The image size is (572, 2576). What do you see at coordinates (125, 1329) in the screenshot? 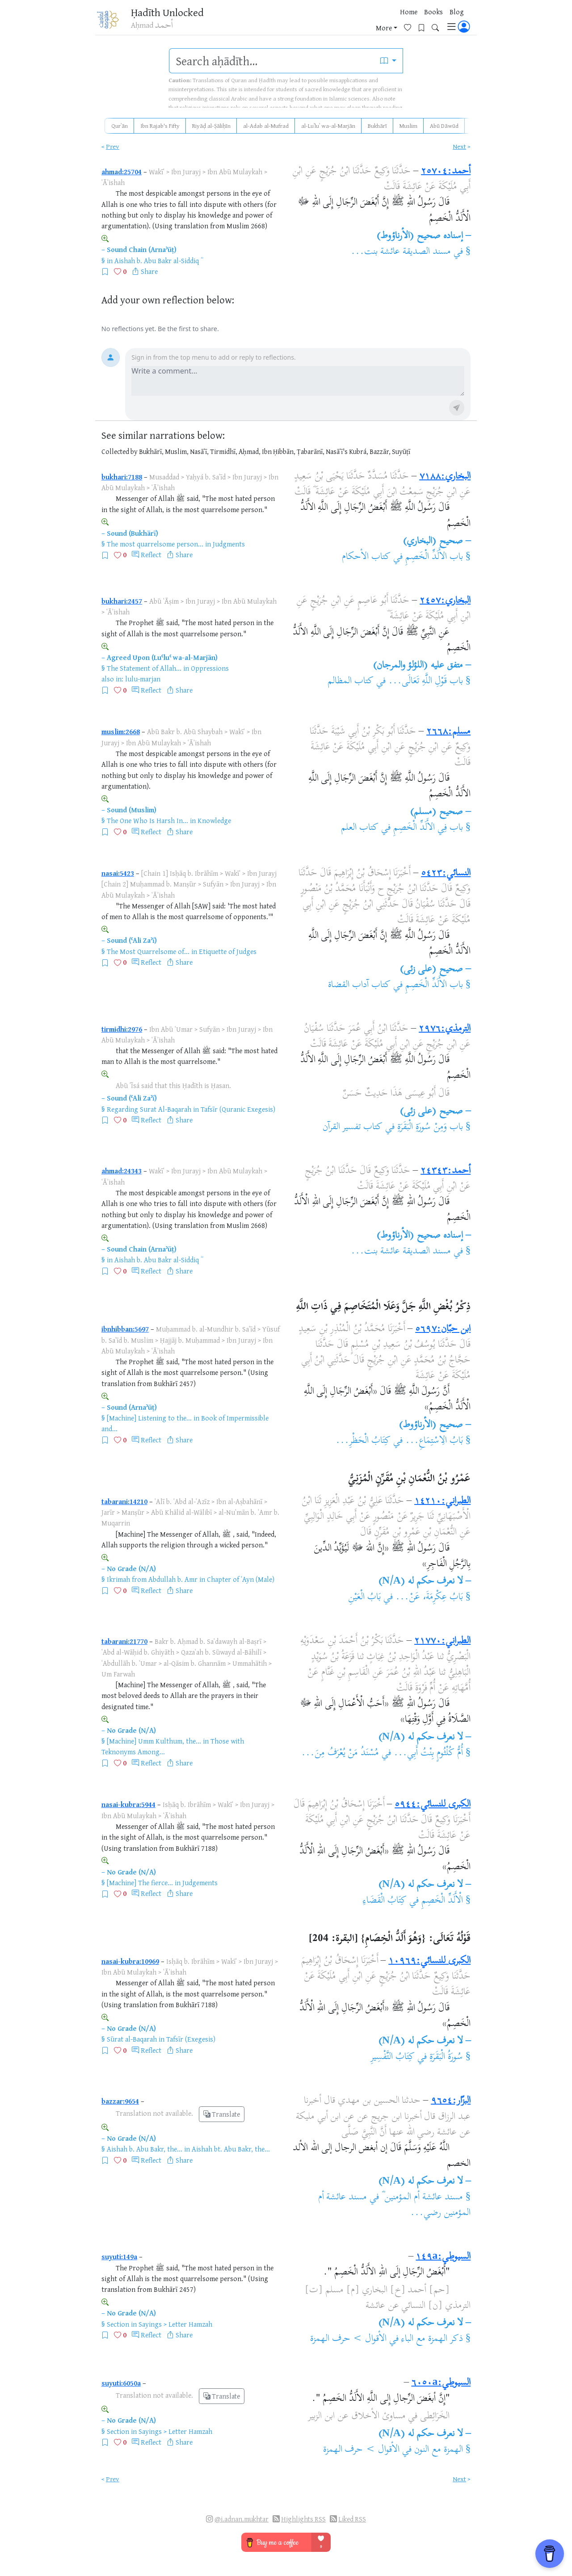
I see `ibnhibban:5697` at bounding box center [125, 1329].